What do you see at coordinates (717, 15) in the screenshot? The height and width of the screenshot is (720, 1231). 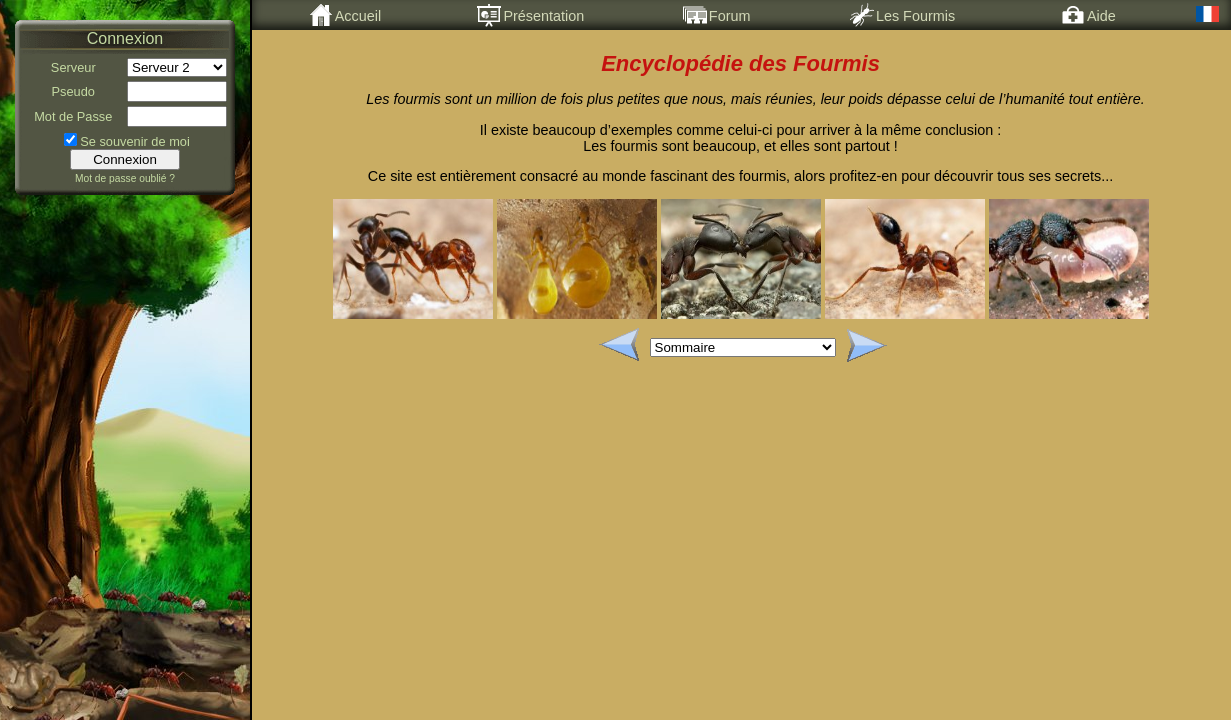 I see `Forum` at bounding box center [717, 15].